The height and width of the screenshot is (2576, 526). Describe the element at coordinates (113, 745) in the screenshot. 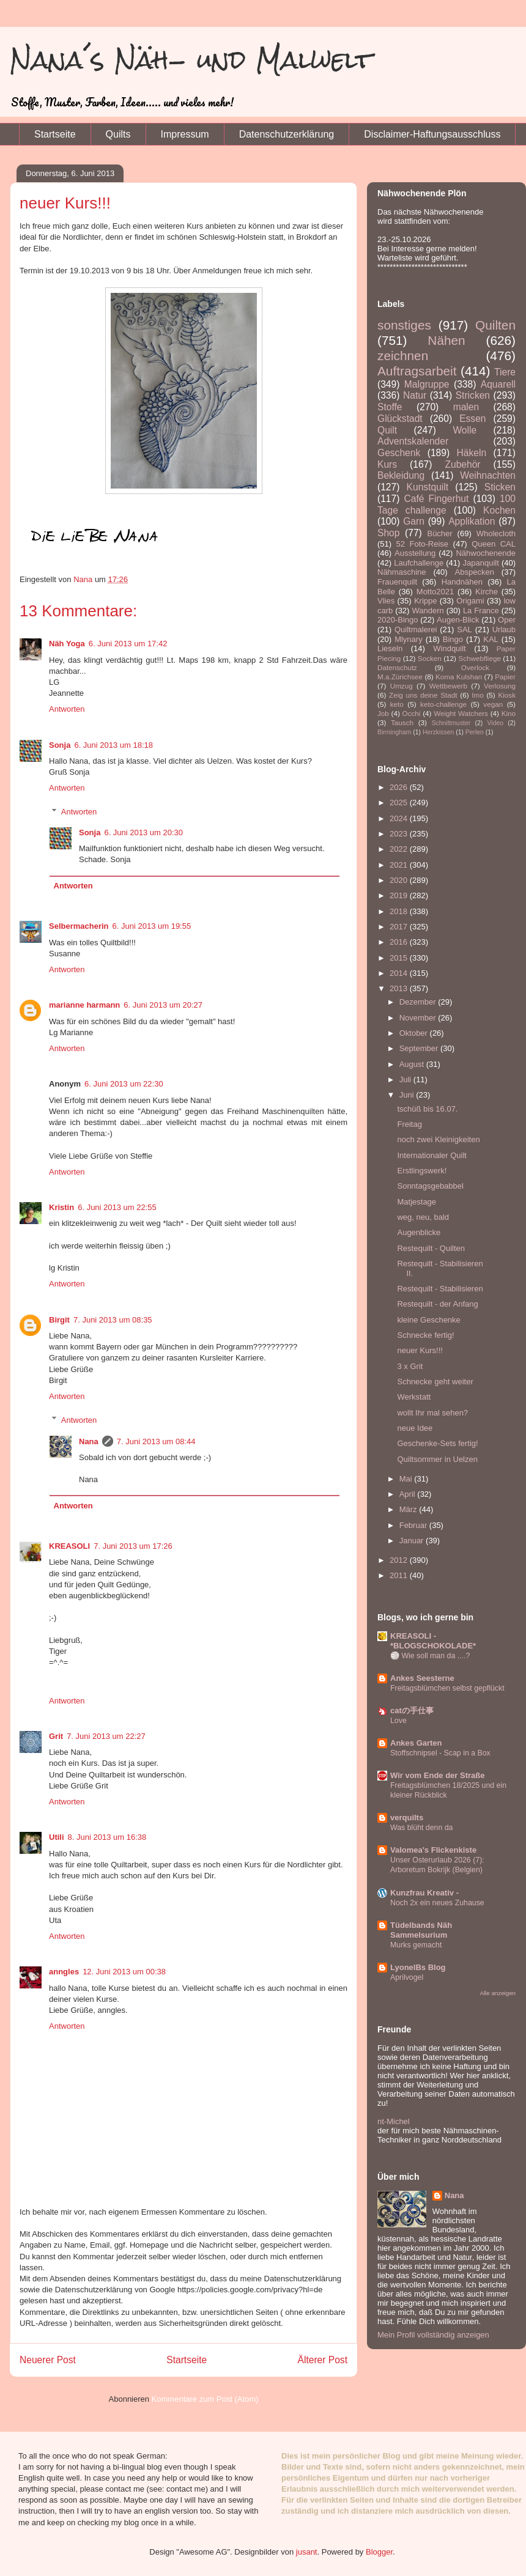

I see `6. Juni 2013 um 18:18` at that location.